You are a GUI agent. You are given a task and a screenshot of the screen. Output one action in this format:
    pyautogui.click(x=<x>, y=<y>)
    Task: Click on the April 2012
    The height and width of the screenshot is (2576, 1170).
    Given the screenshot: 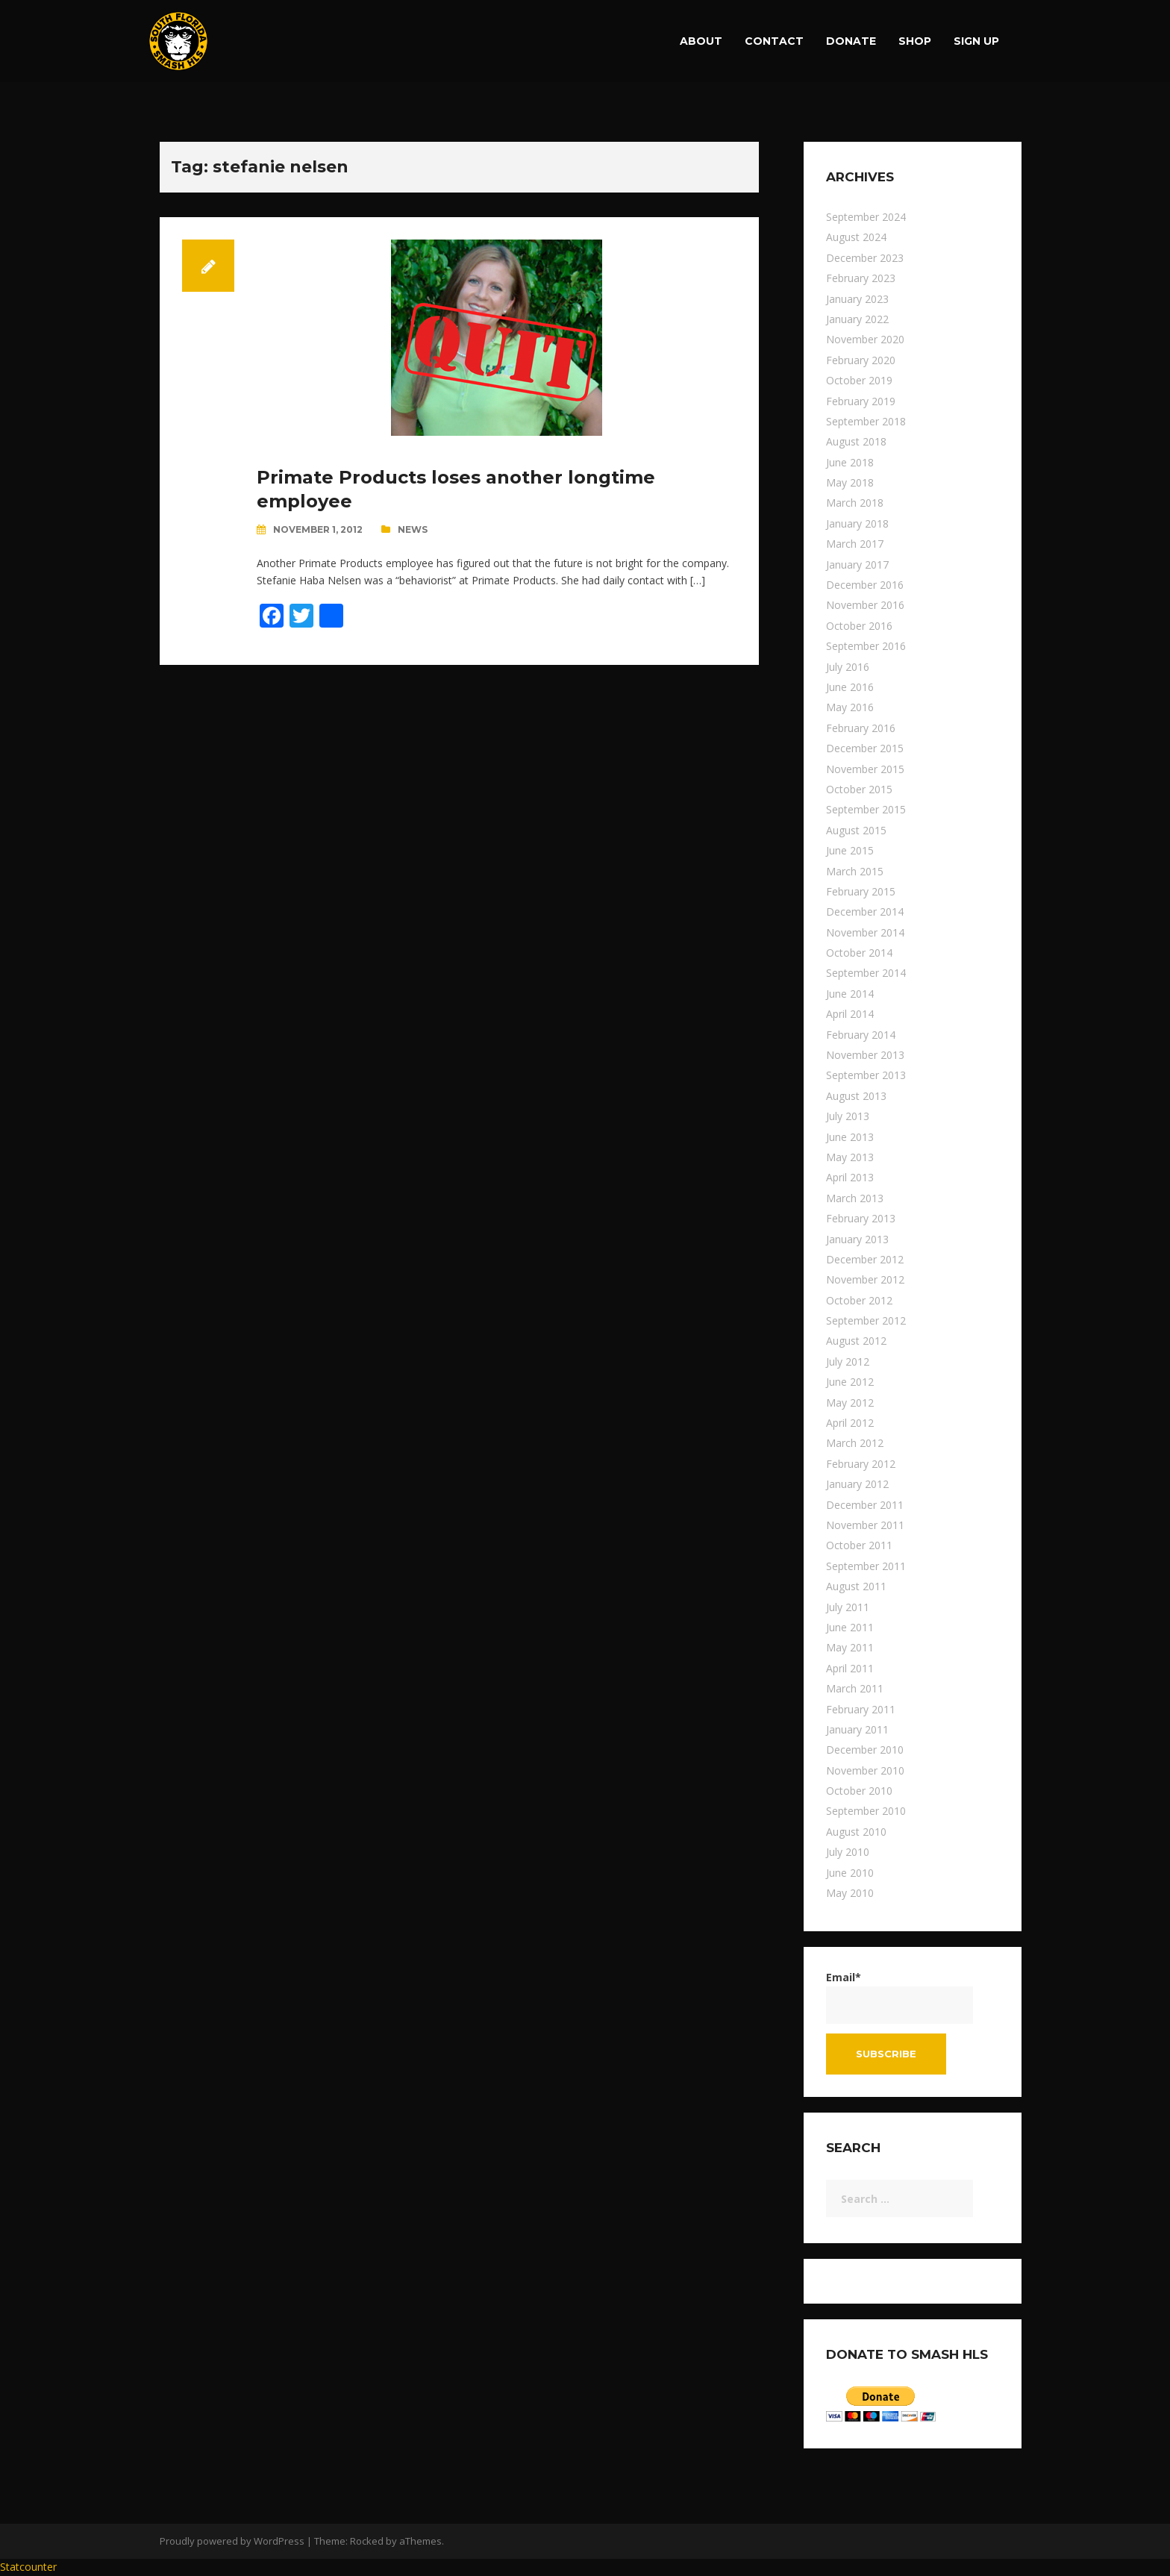 What is the action you would take?
    pyautogui.click(x=850, y=1423)
    